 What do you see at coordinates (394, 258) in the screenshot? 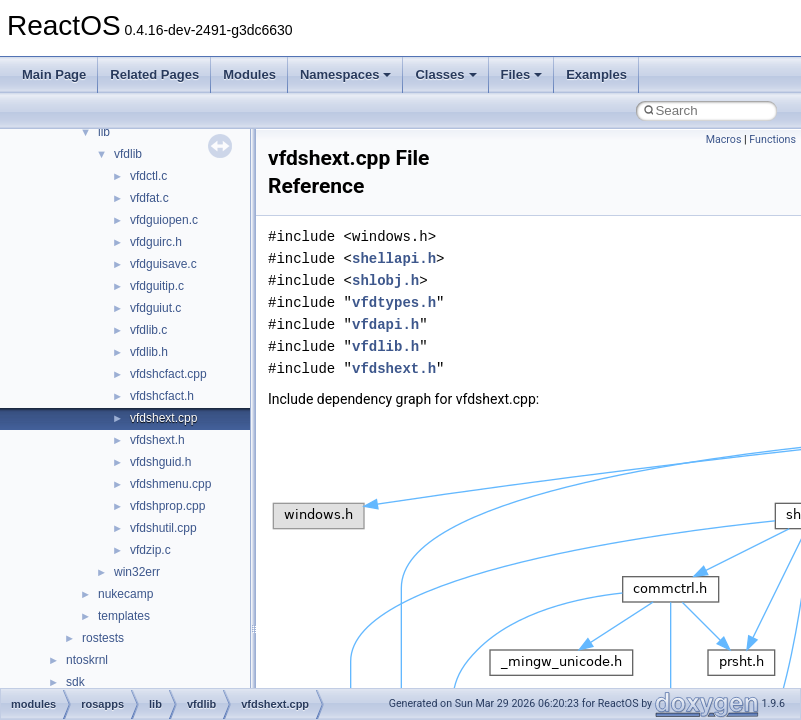
I see `shellapi.h` at bounding box center [394, 258].